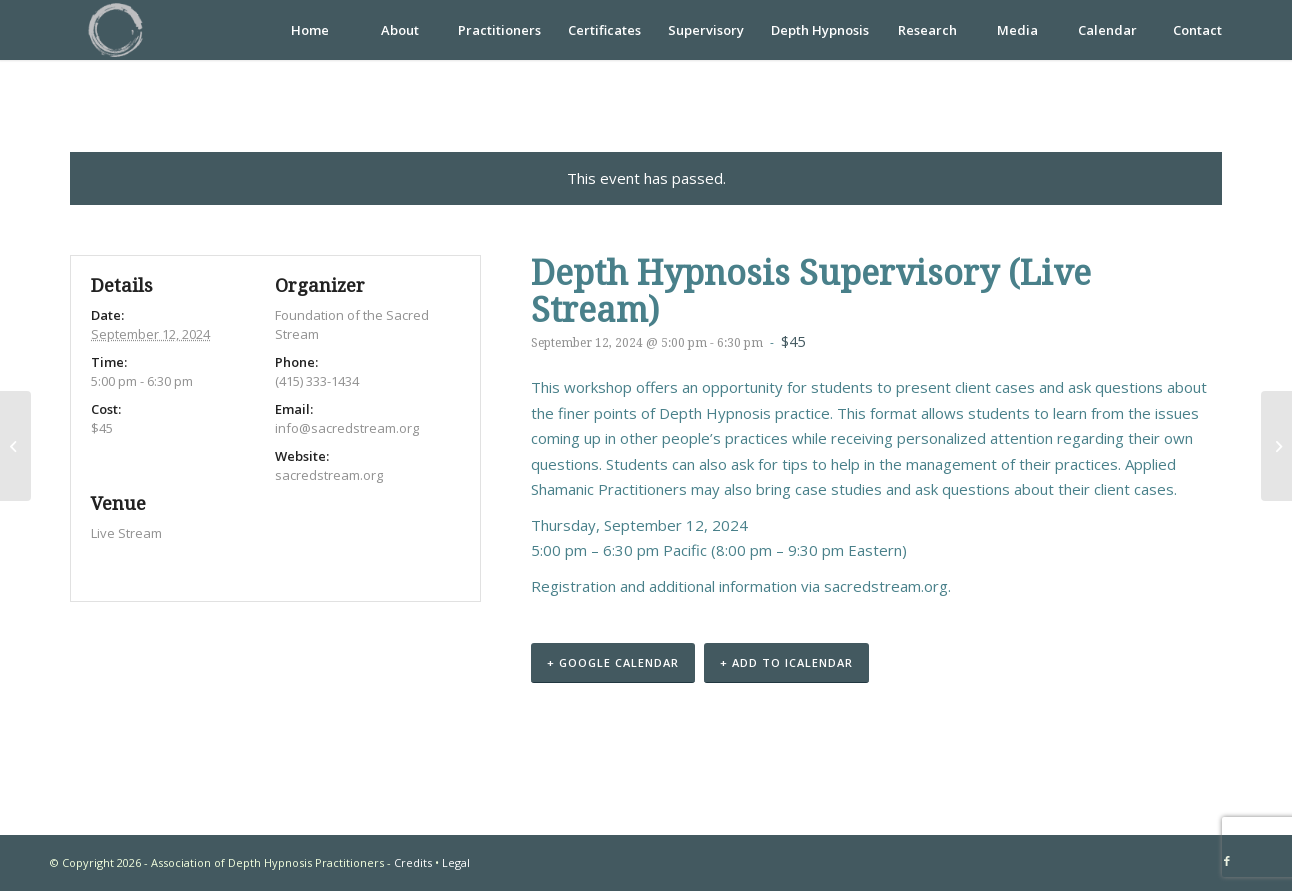 The height and width of the screenshot is (891, 1292). What do you see at coordinates (456, 862) in the screenshot?
I see `Legal` at bounding box center [456, 862].